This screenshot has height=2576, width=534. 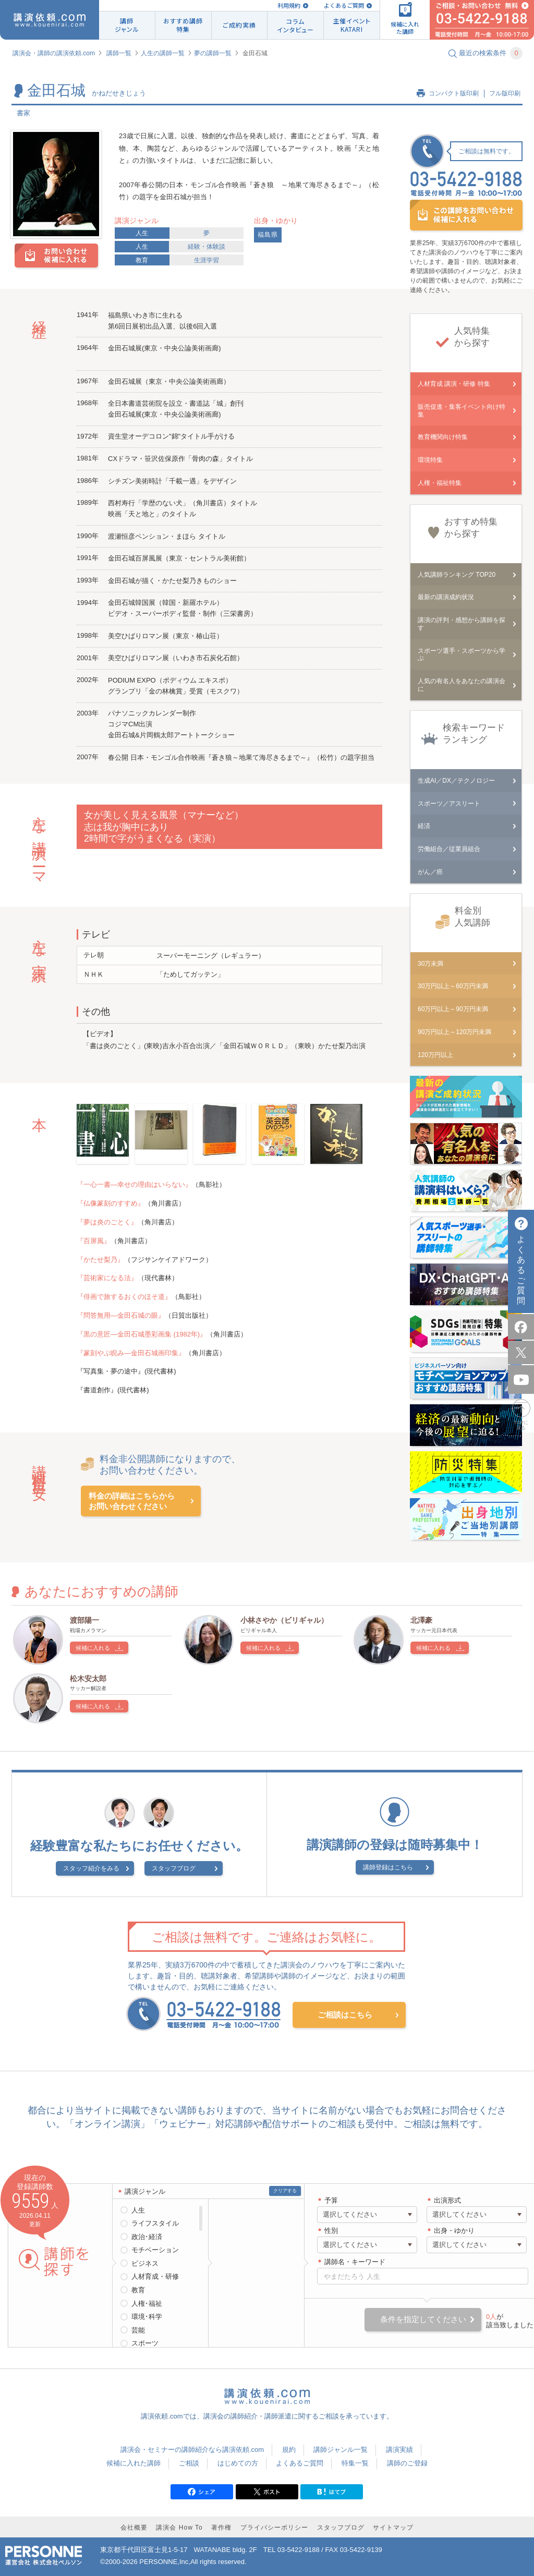 What do you see at coordinates (274, 2527) in the screenshot?
I see `プライバシーポリシー` at bounding box center [274, 2527].